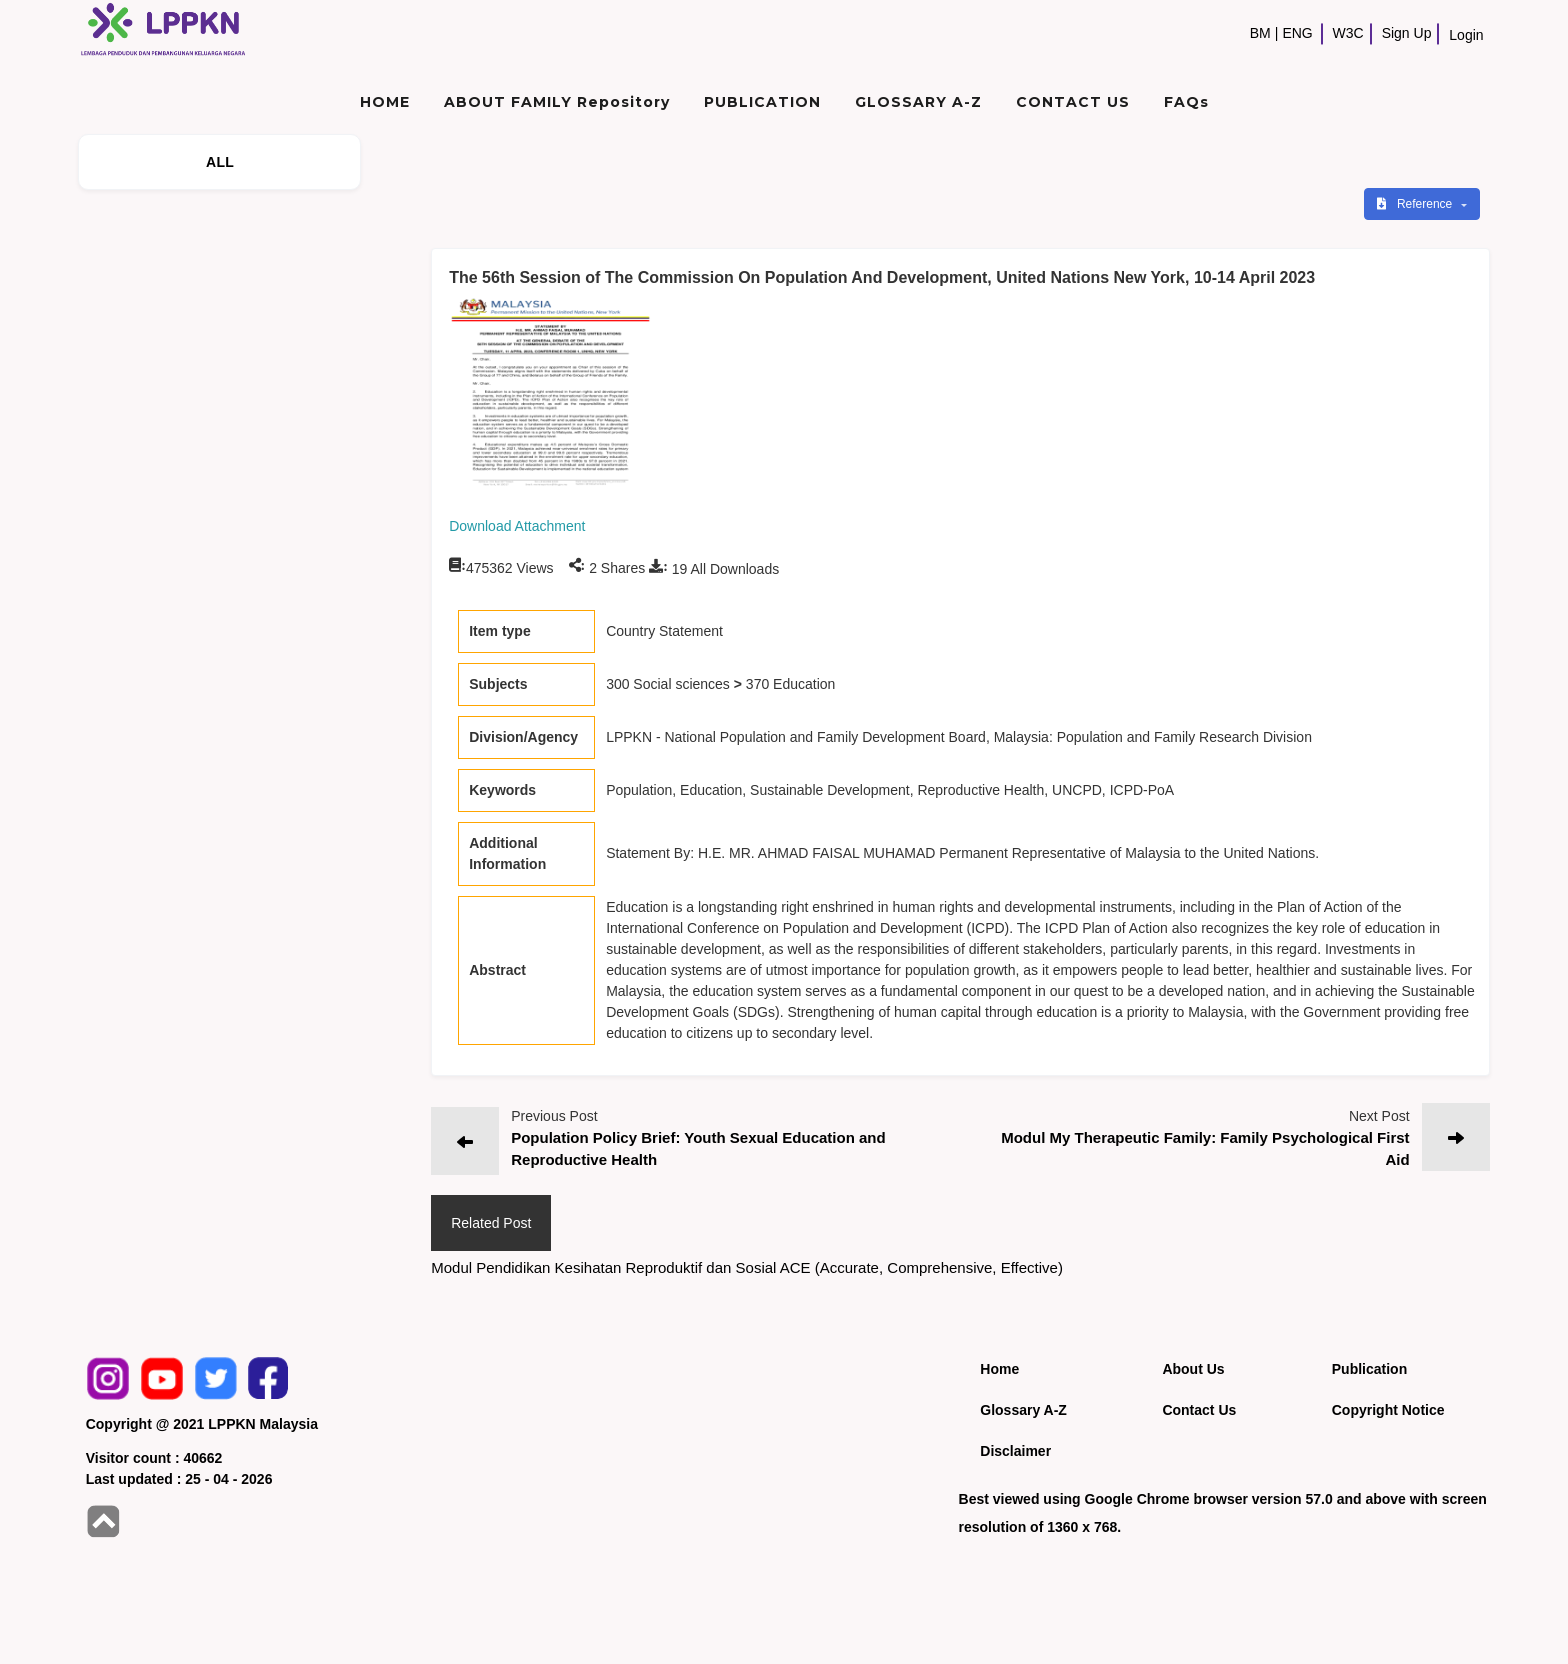  I want to click on ENG, so click(1297, 33).